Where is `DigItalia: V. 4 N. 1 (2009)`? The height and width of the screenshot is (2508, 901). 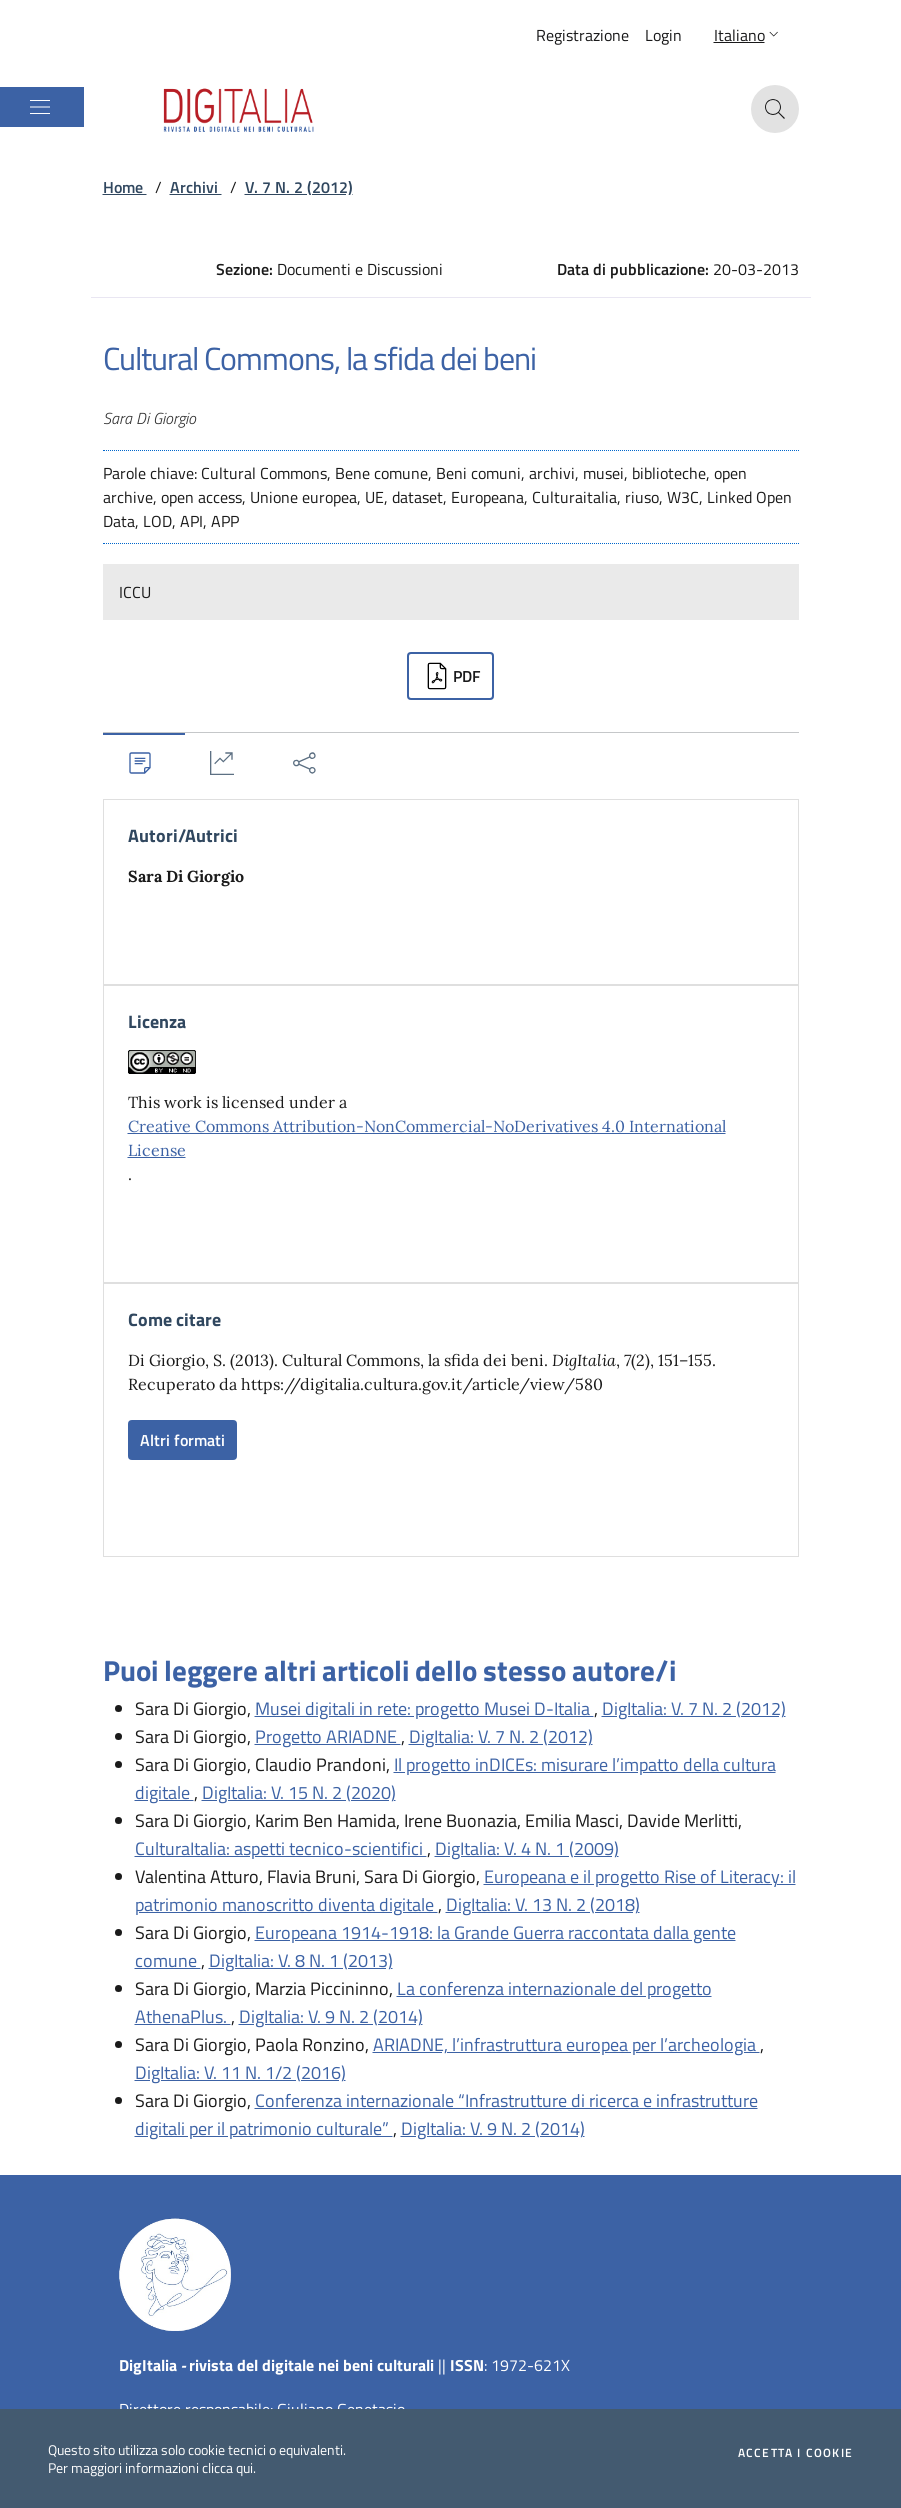
DigItalia: V. 4 N. 1 (2009) is located at coordinates (527, 1848).